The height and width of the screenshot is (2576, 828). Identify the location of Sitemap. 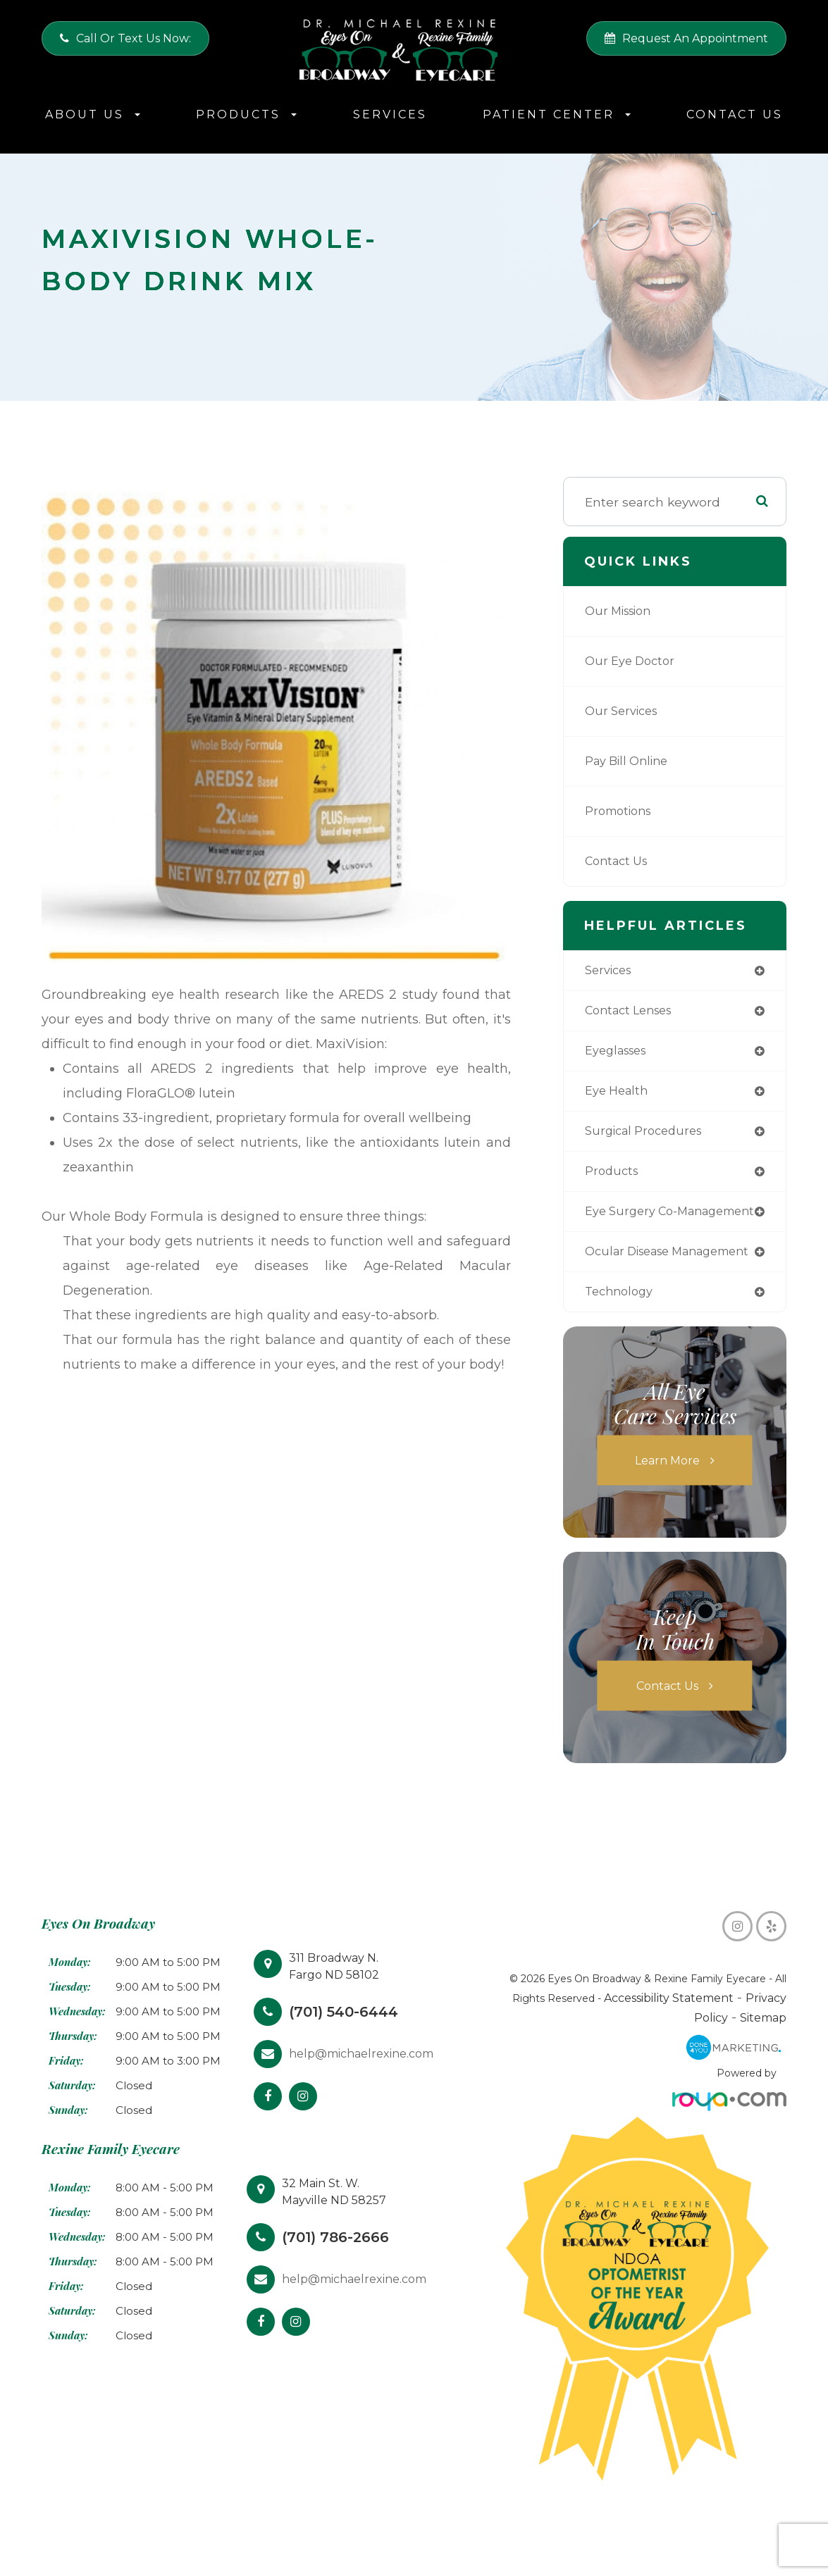
(765, 2052).